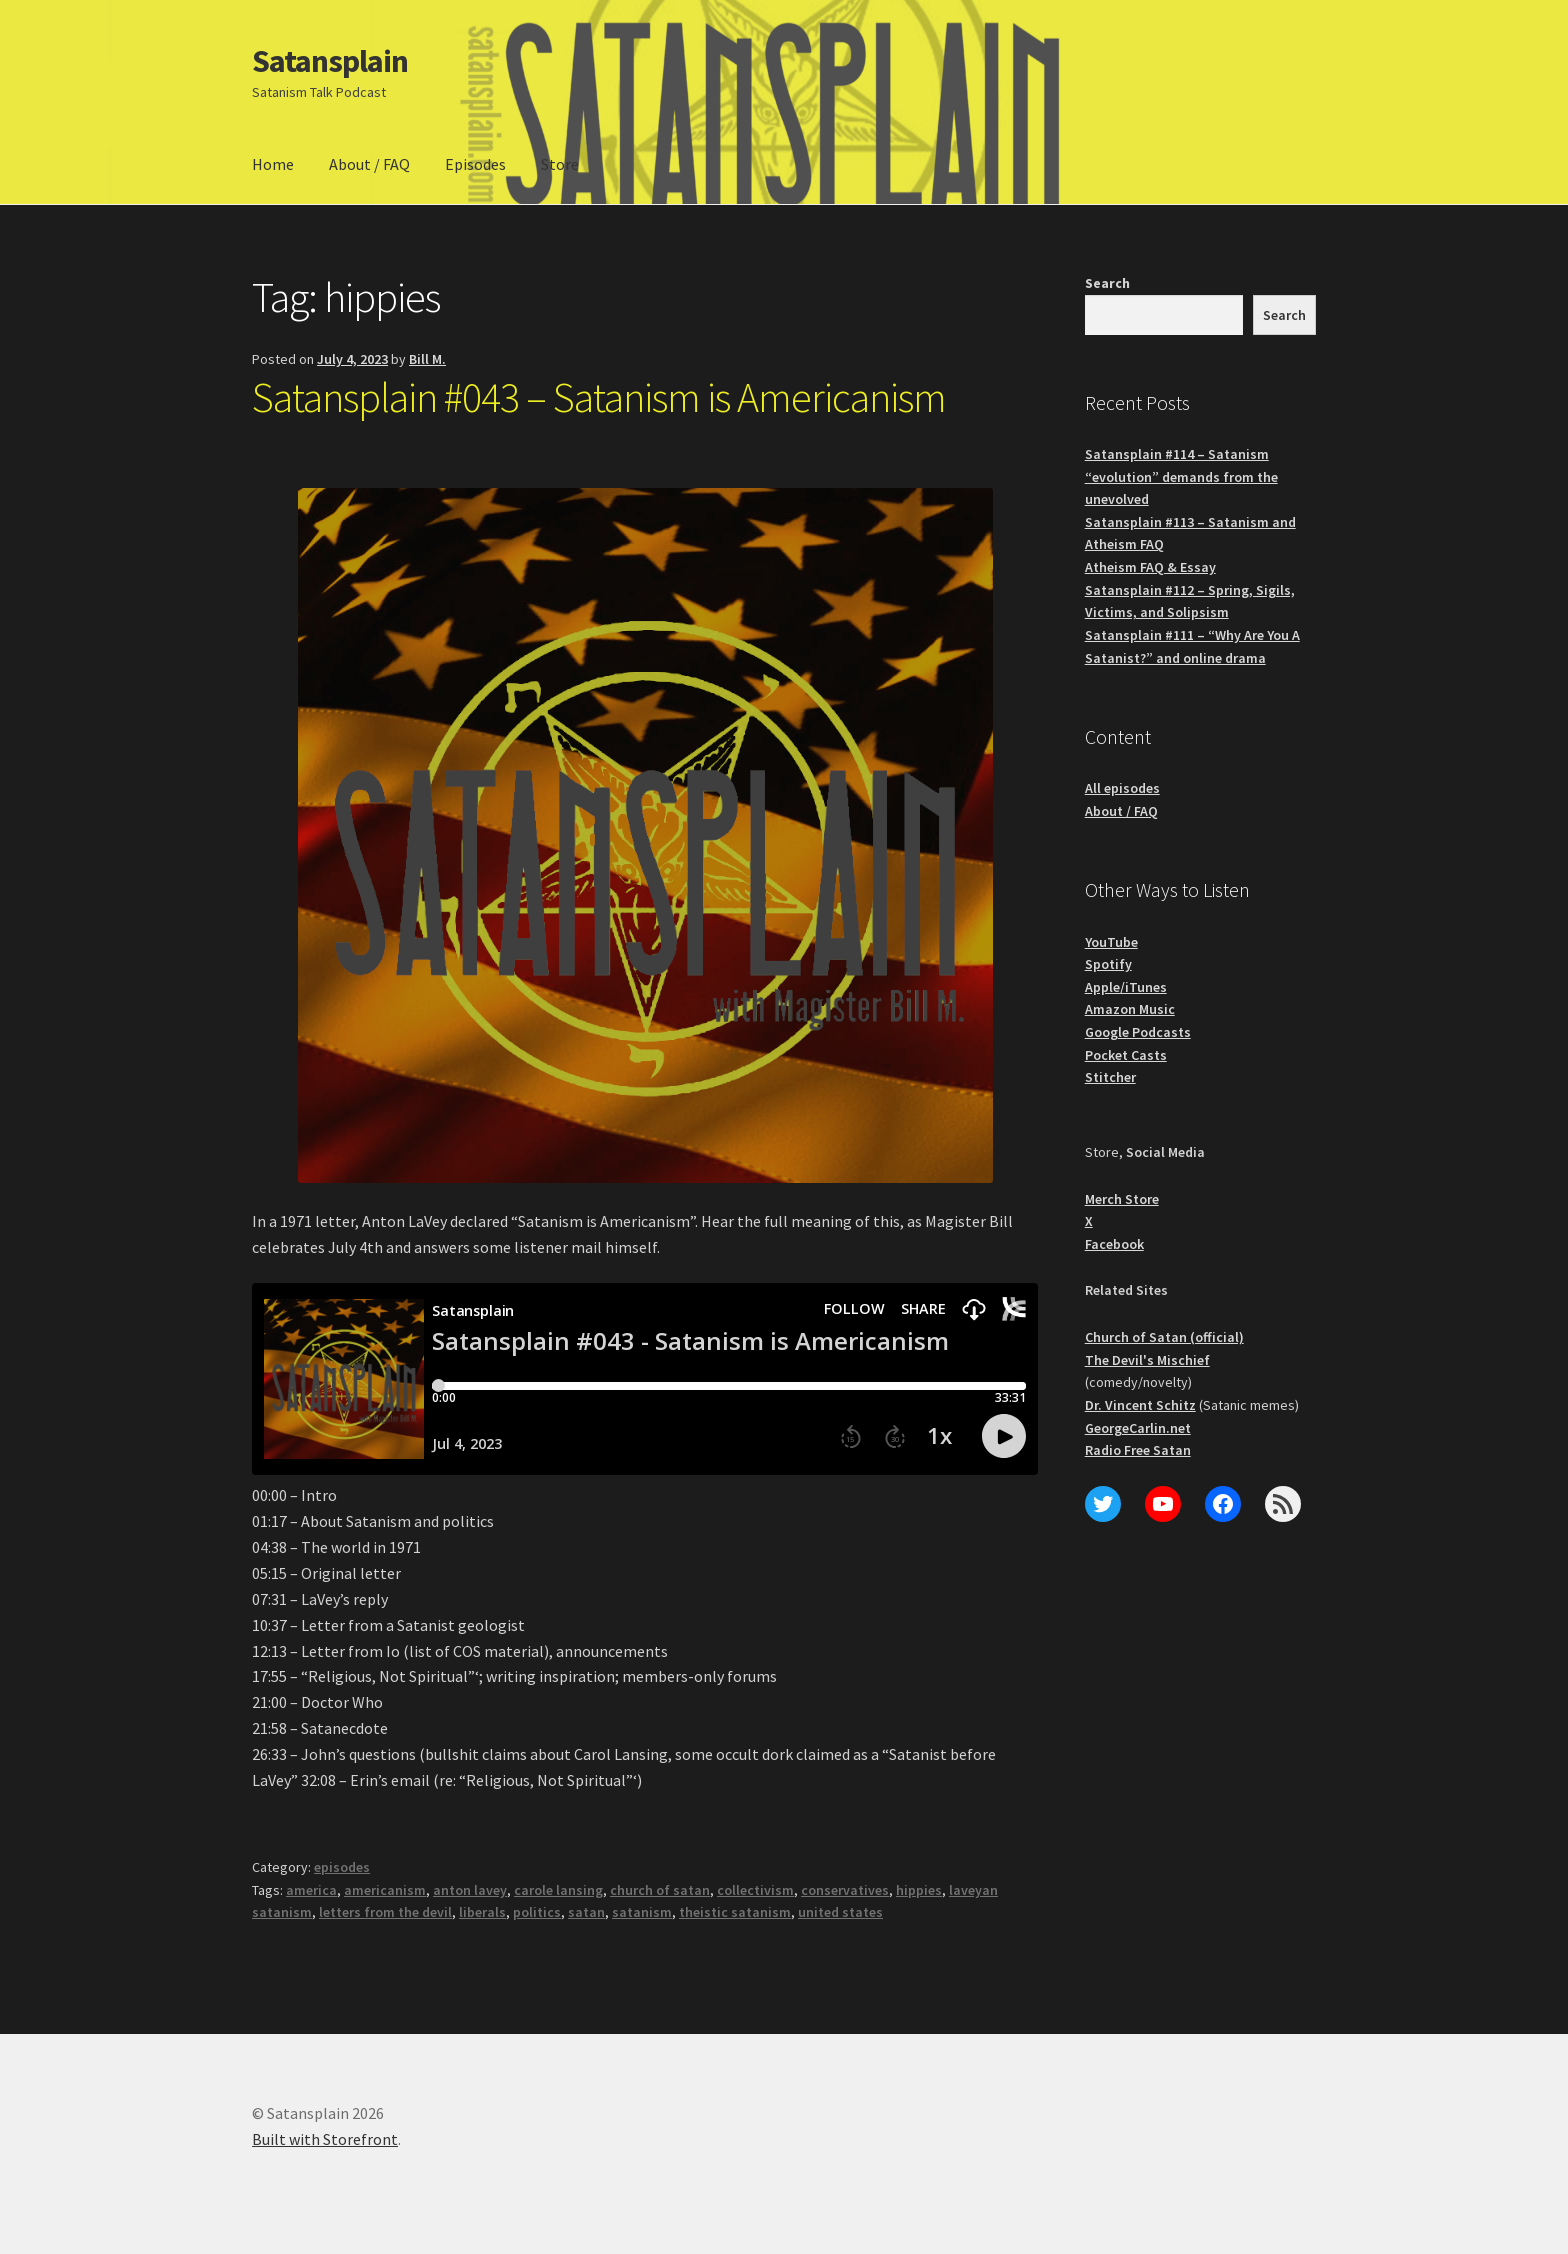 The image size is (1568, 2254). What do you see at coordinates (1138, 1428) in the screenshot?
I see `GeorgeCarlin.net` at bounding box center [1138, 1428].